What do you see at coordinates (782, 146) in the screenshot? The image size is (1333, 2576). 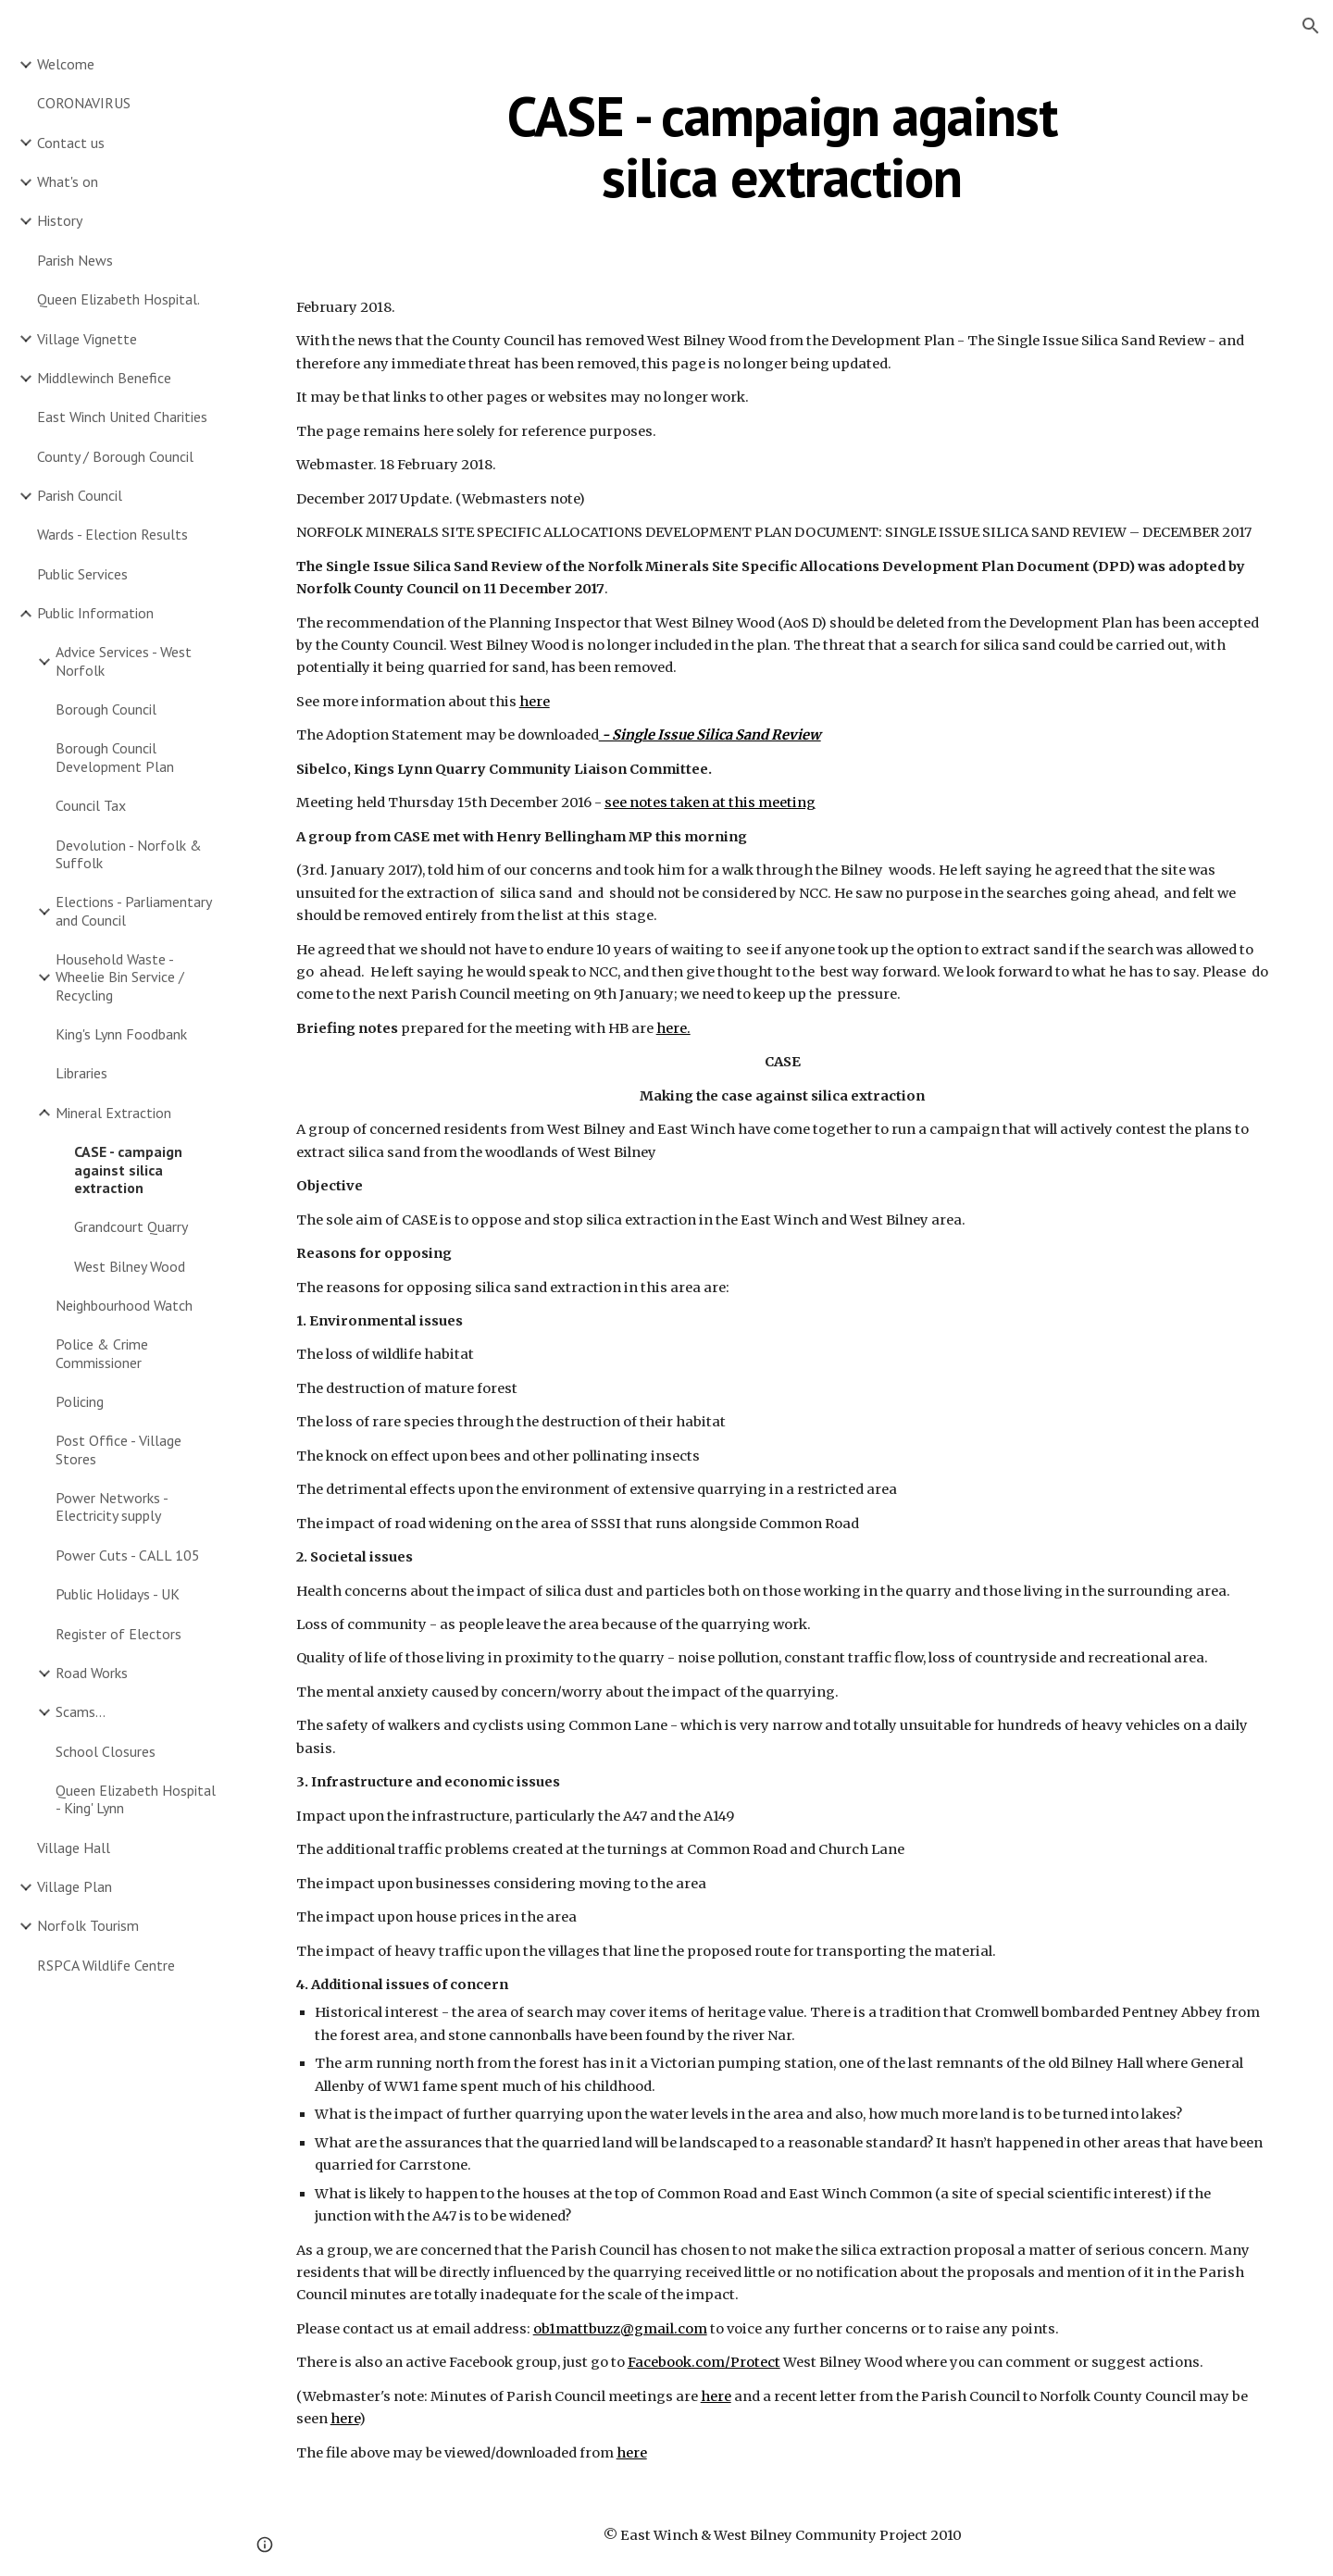 I see `[main]` at bounding box center [782, 146].